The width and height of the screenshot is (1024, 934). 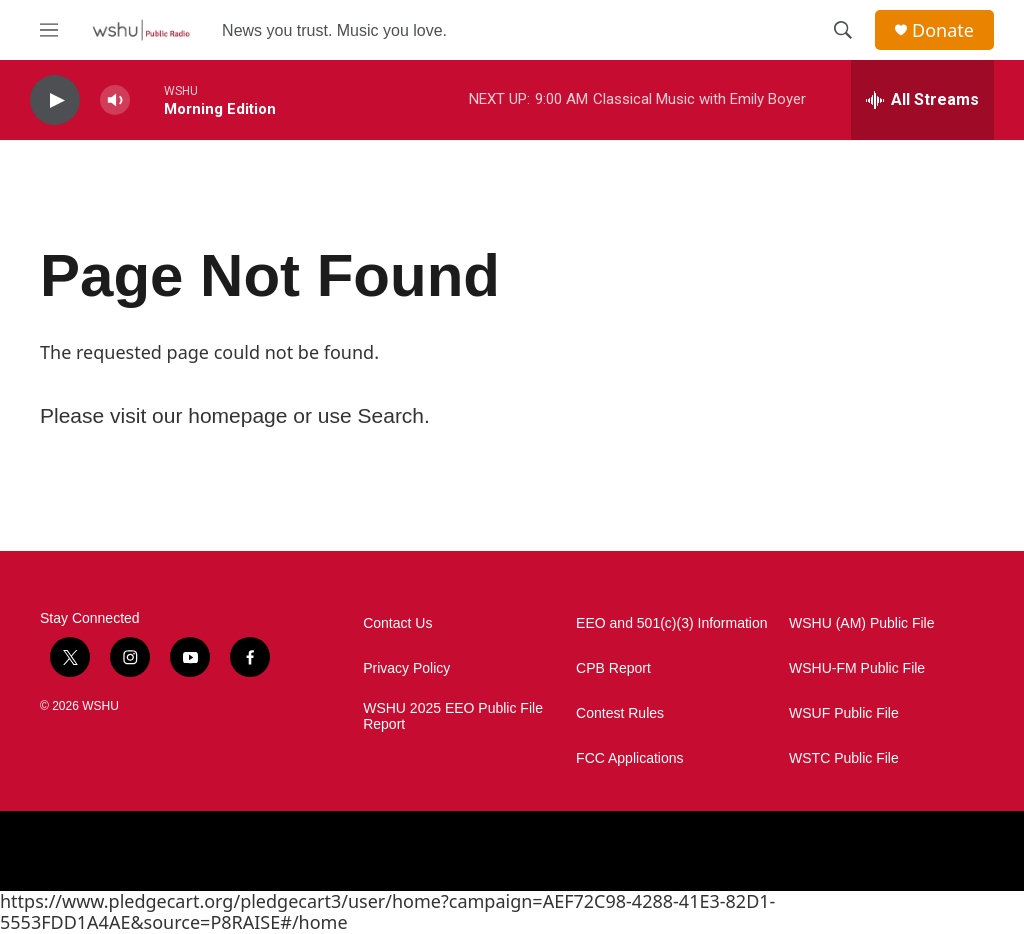 I want to click on Privacy Policy, so click(x=406, y=668).